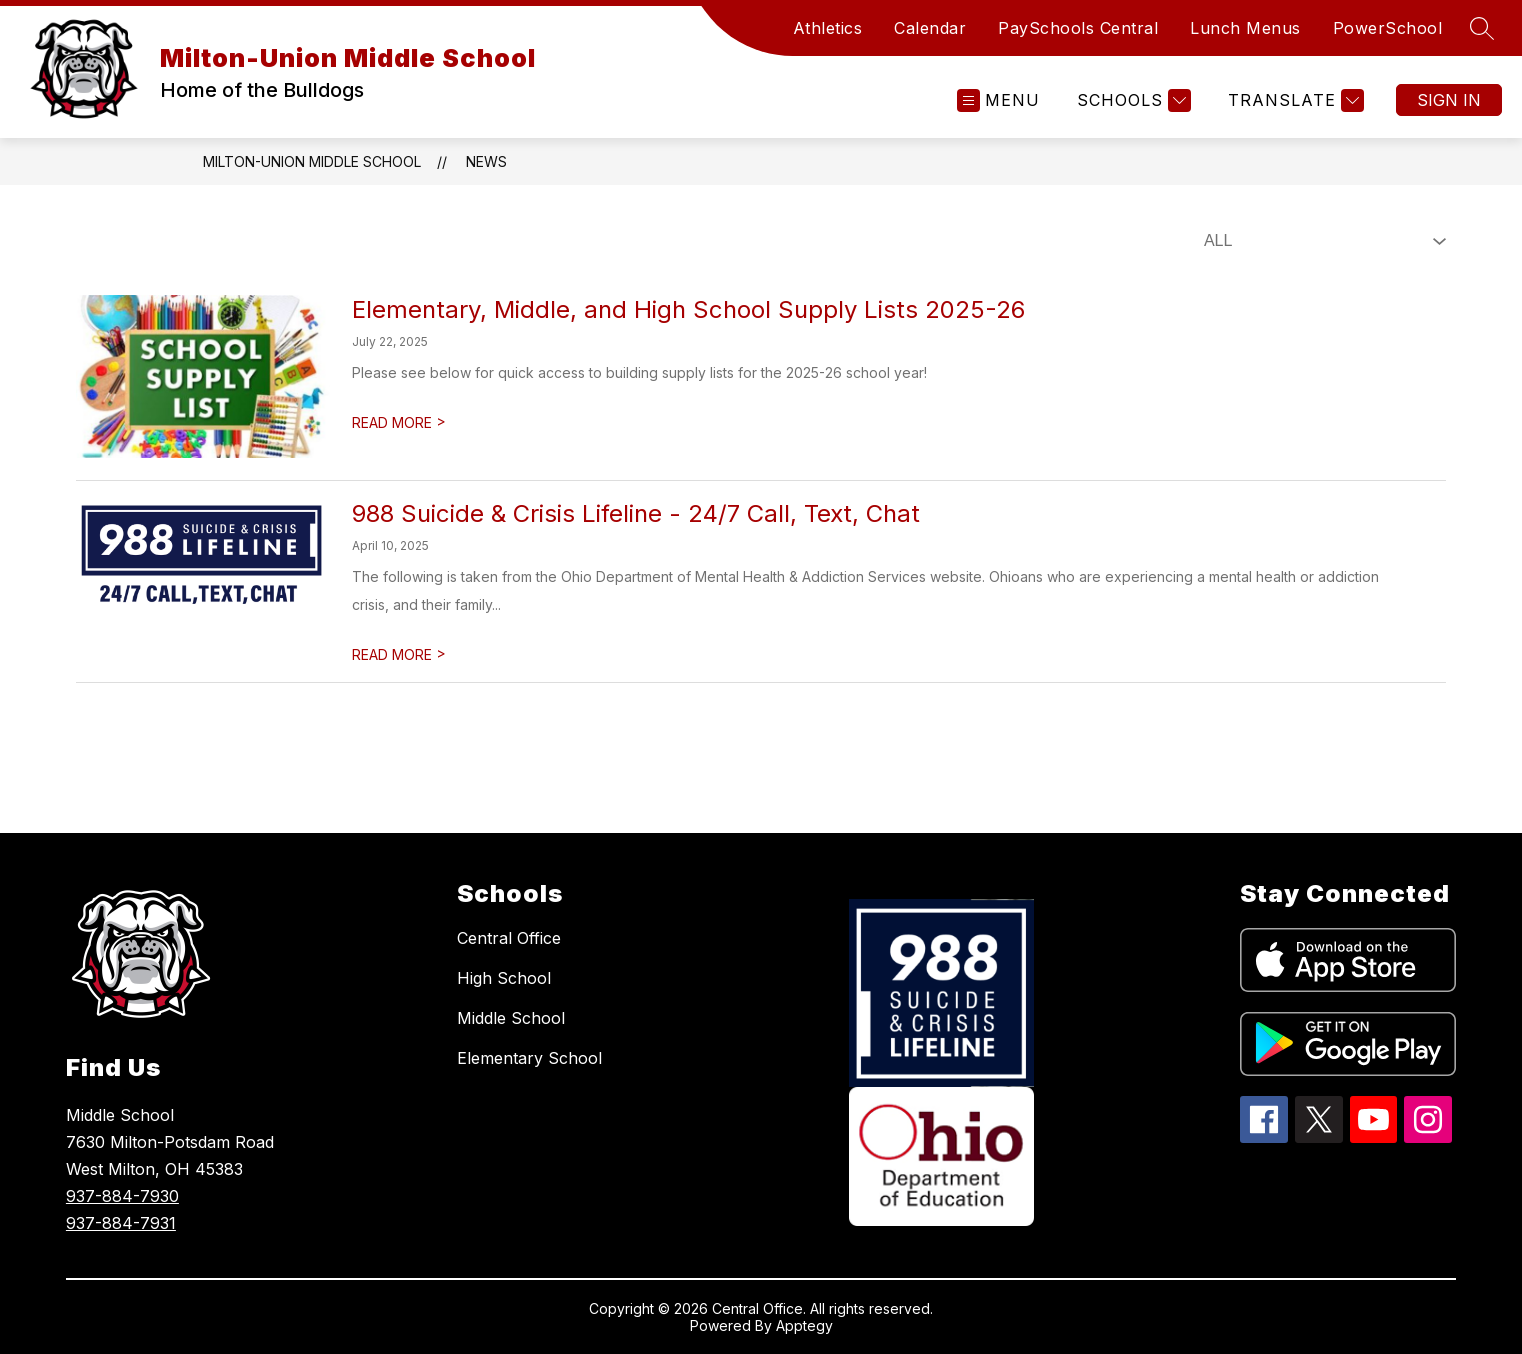 The width and height of the screenshot is (1522, 1354). I want to click on PowerSchool, so click(1388, 28).